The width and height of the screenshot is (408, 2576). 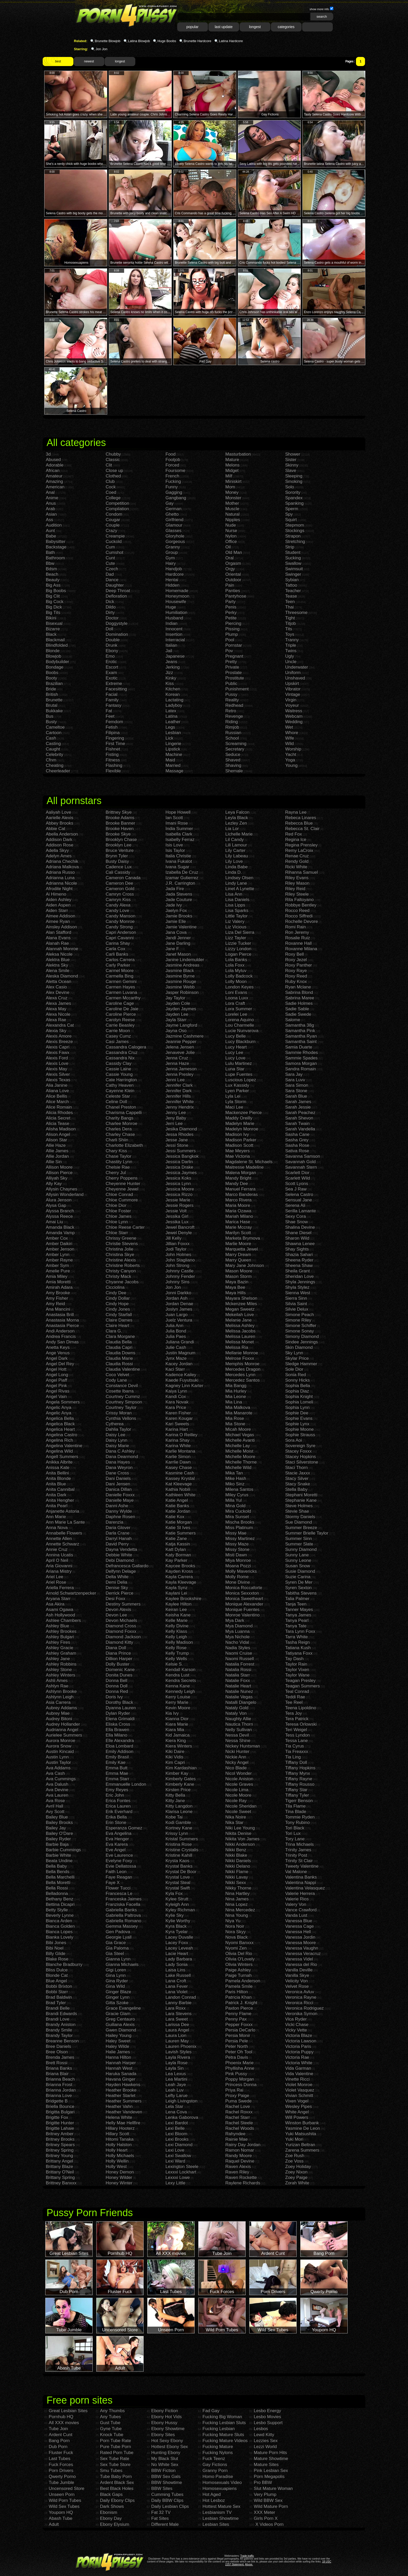 What do you see at coordinates (55, 828) in the screenshot?
I see `Abbie Cat` at bounding box center [55, 828].